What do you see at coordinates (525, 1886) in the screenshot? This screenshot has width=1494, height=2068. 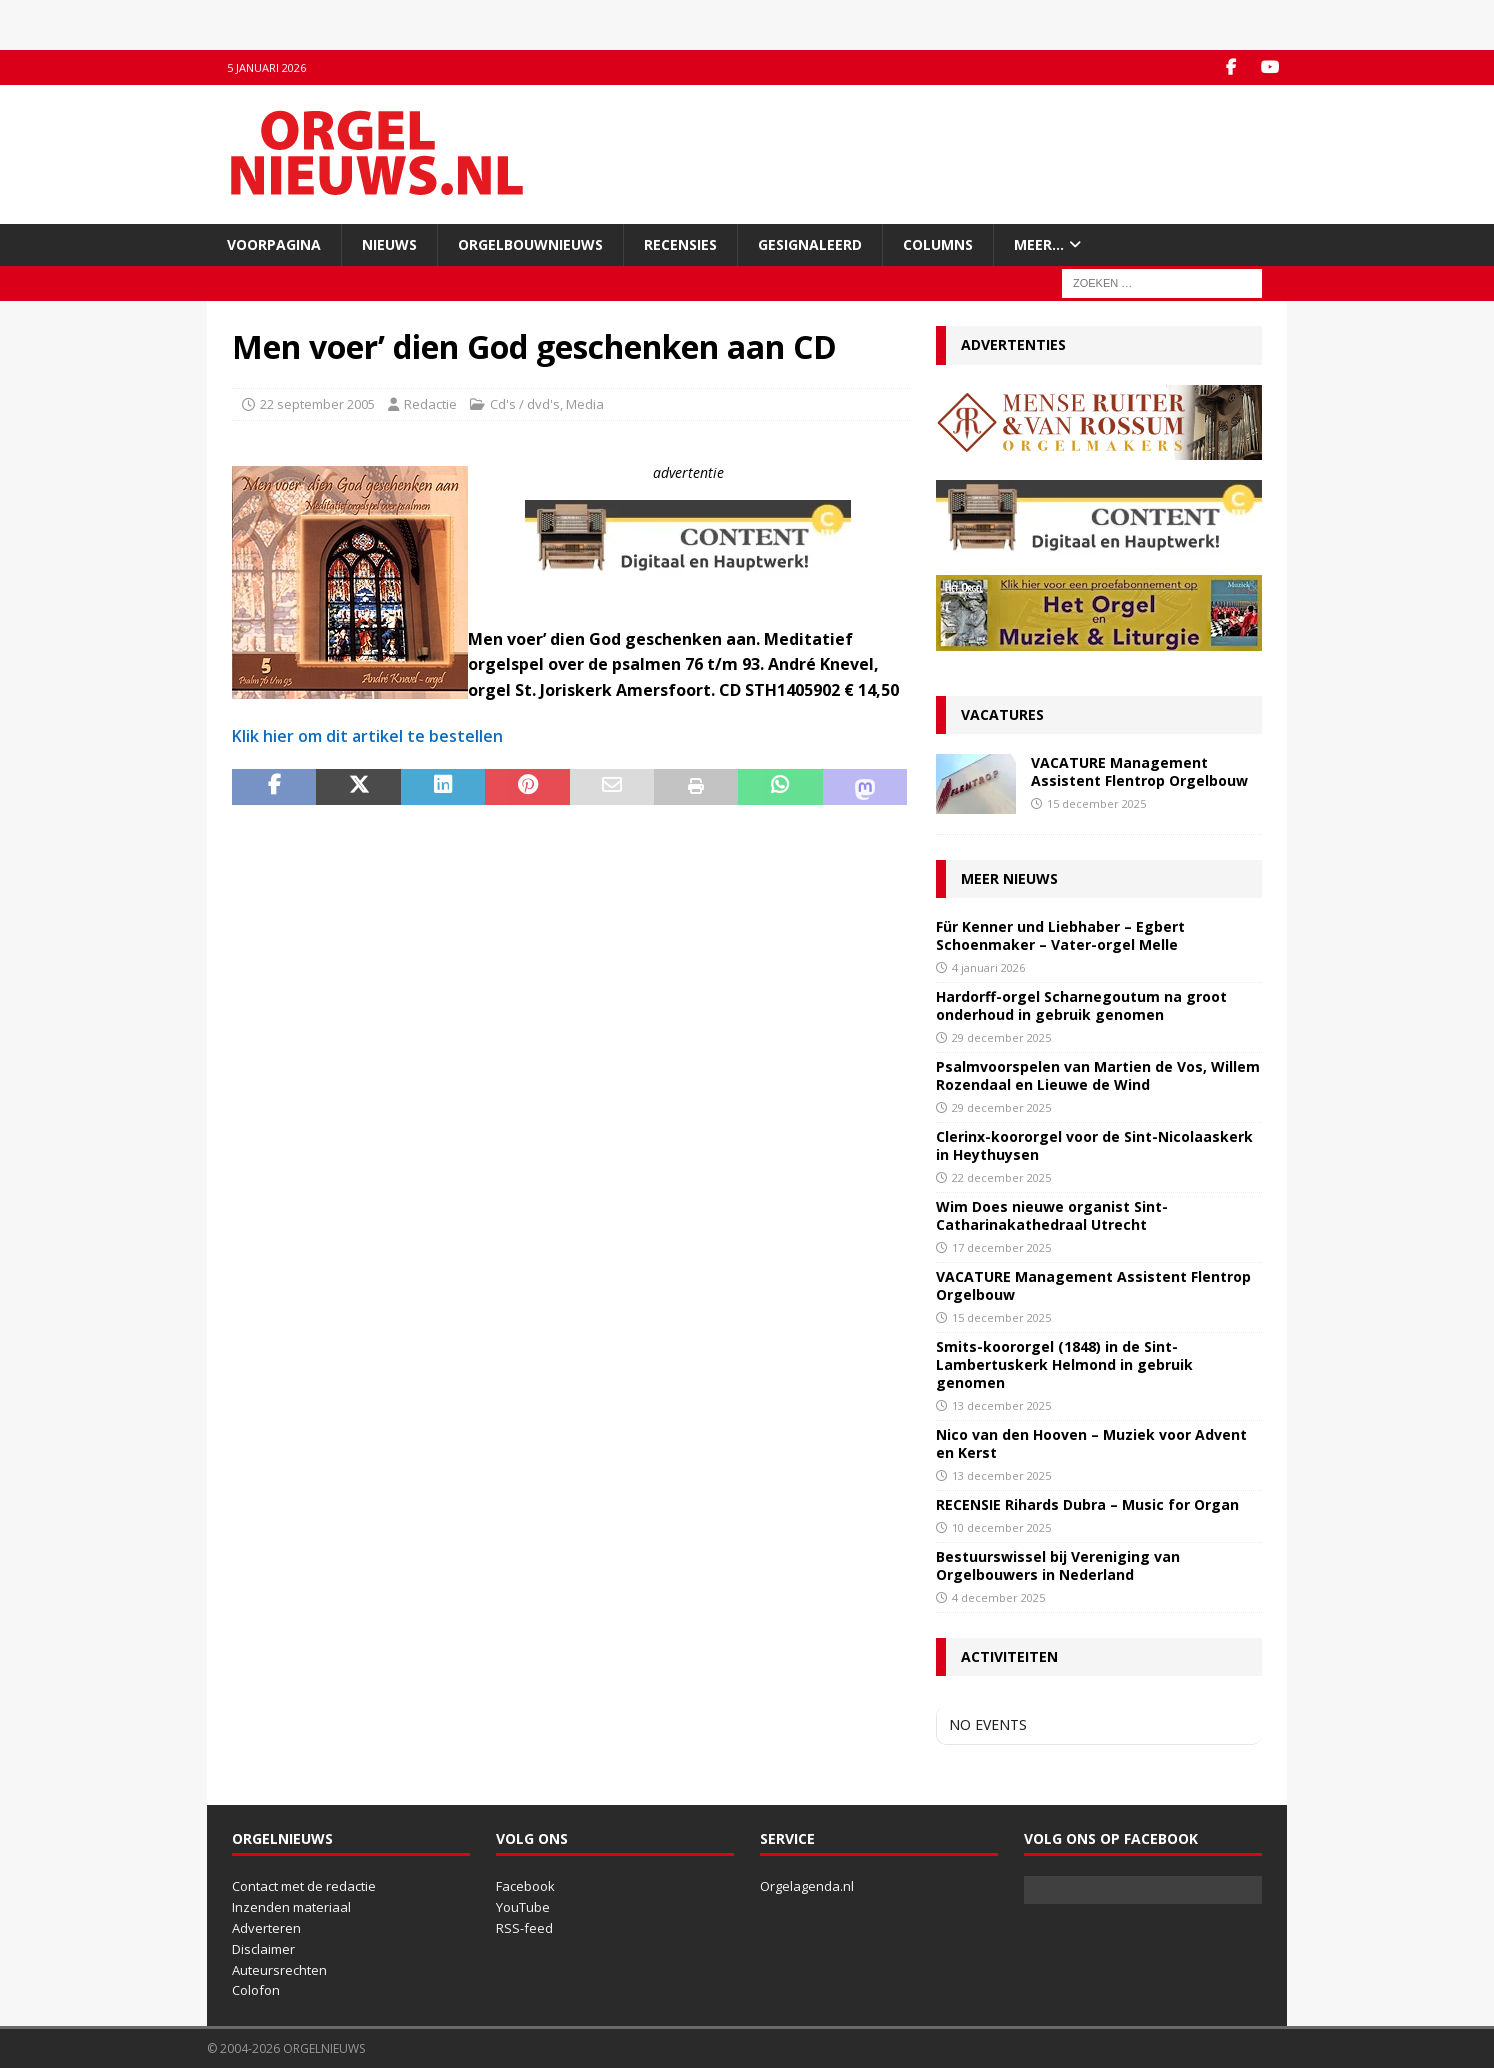 I see `Facebook` at bounding box center [525, 1886].